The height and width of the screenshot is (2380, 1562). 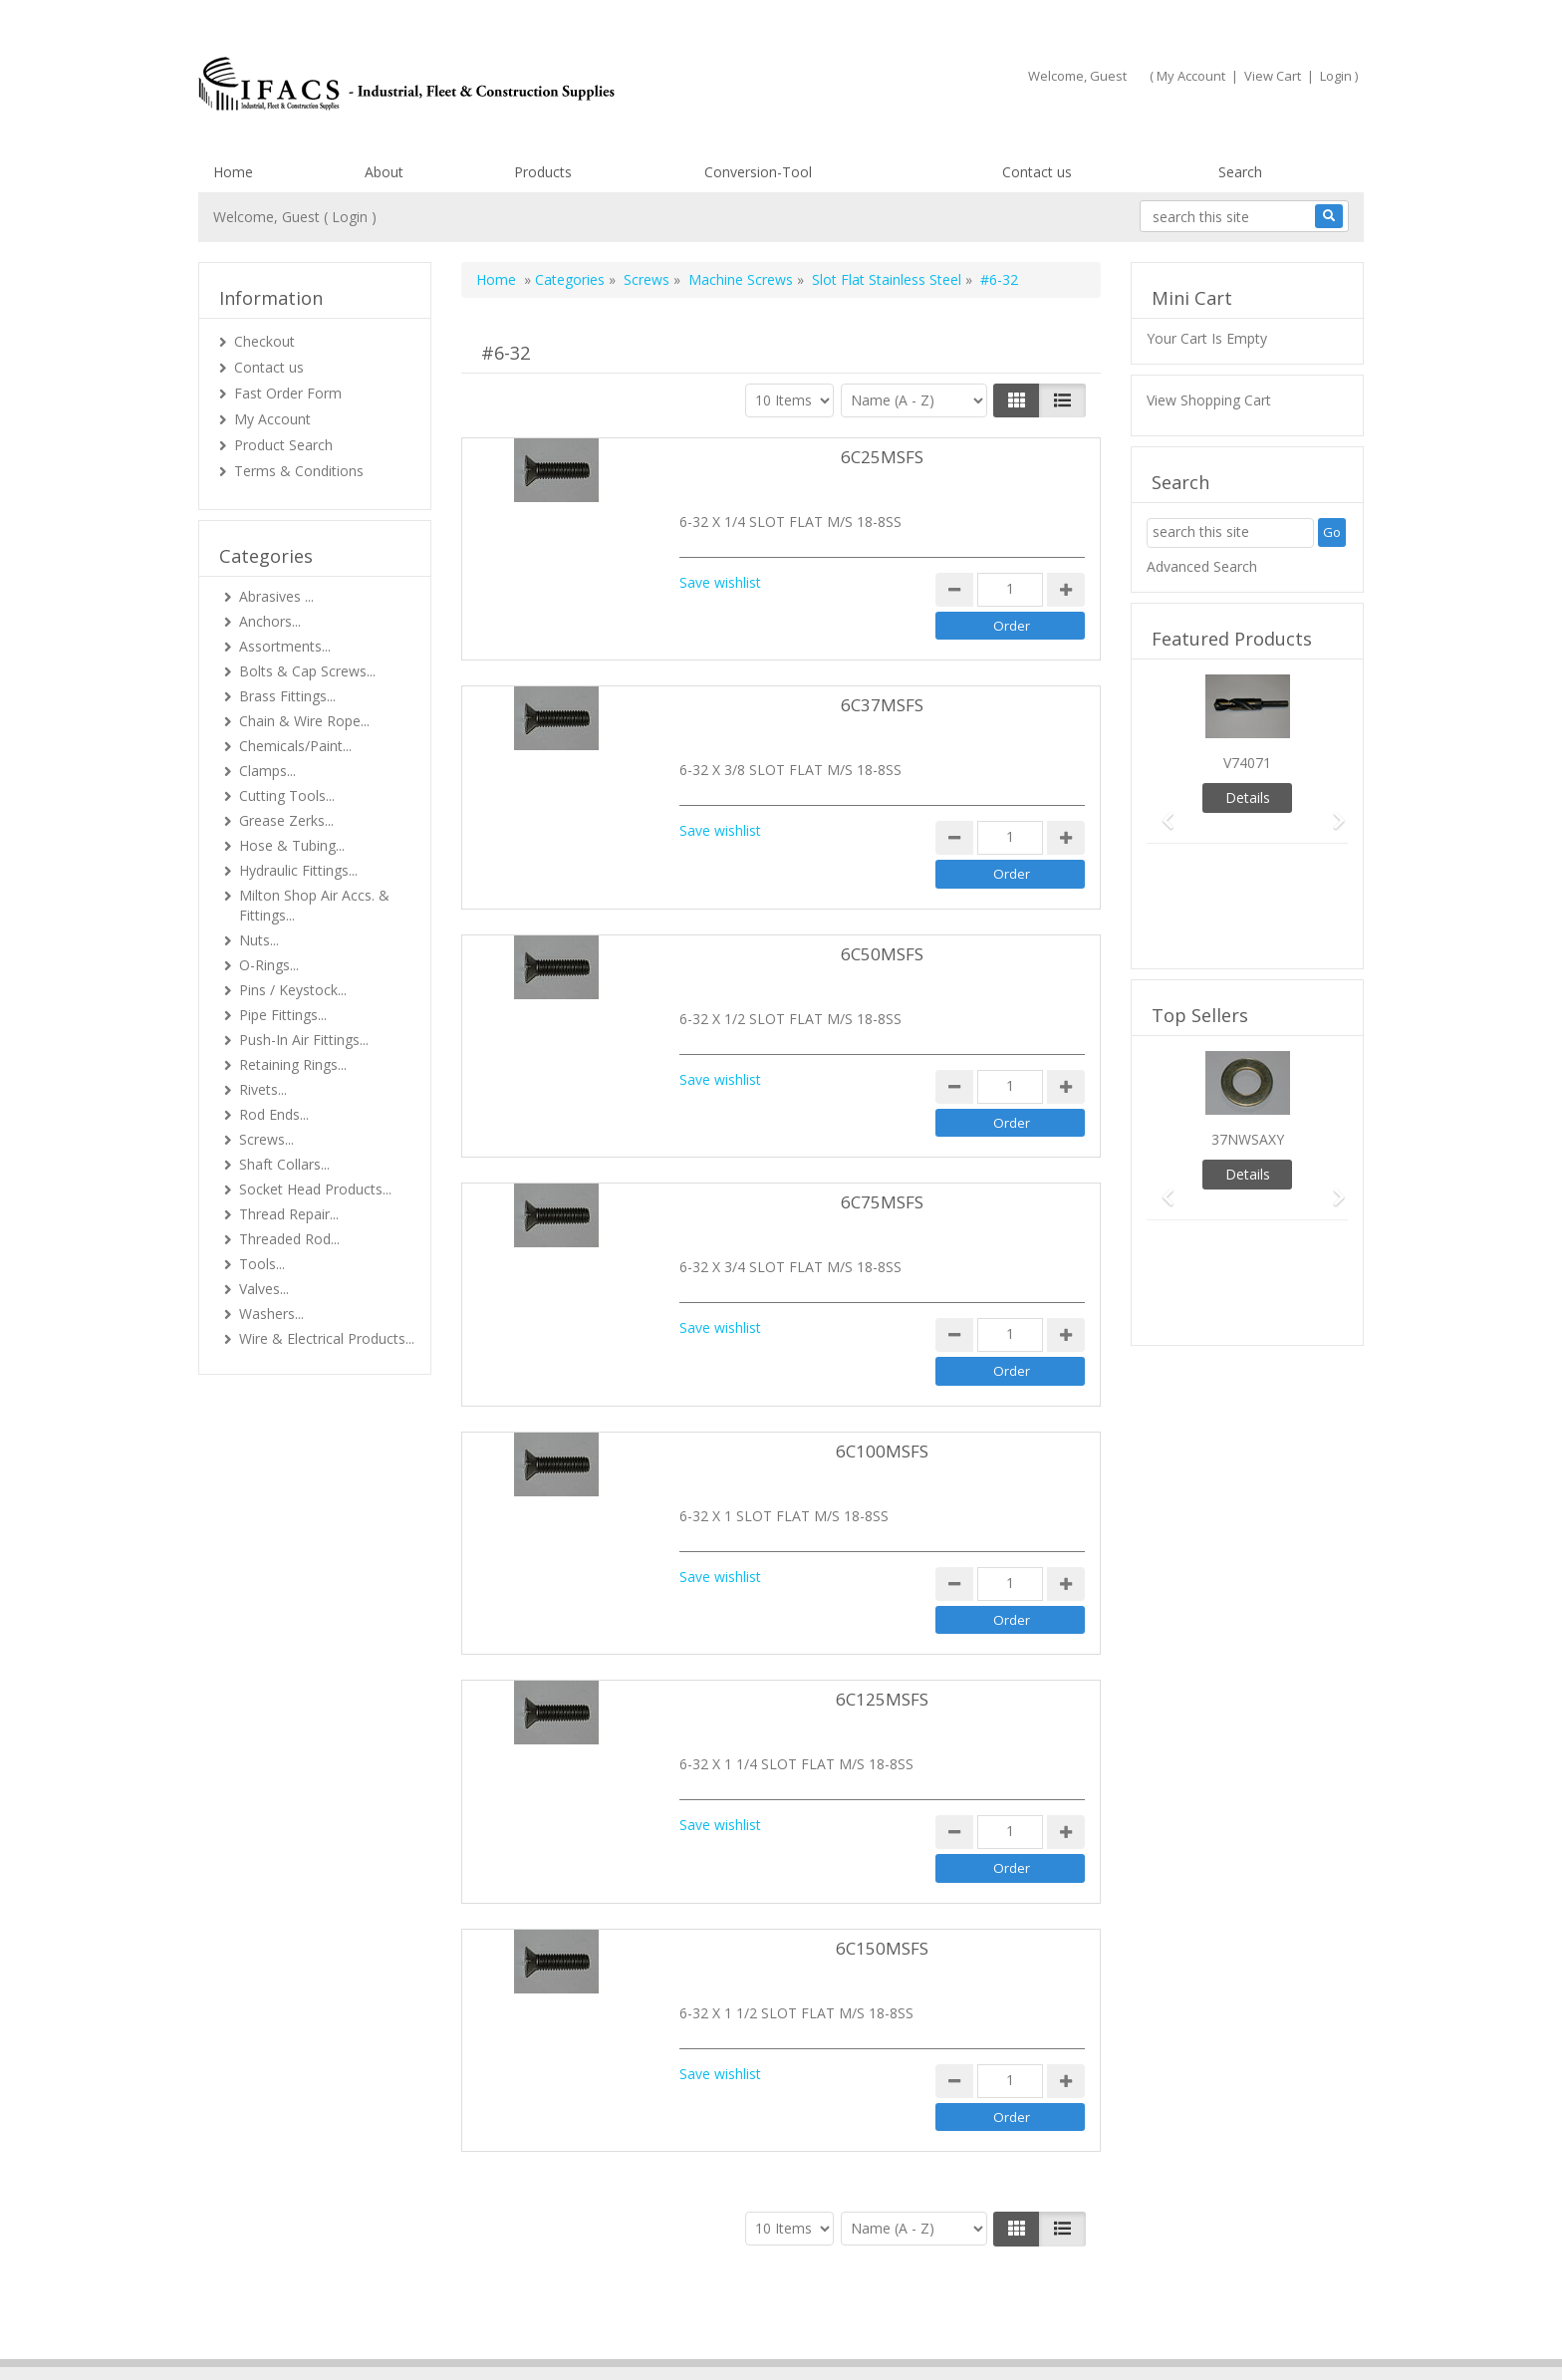 What do you see at coordinates (888, 279) in the screenshot?
I see `Slot Flat Stainless Steel` at bounding box center [888, 279].